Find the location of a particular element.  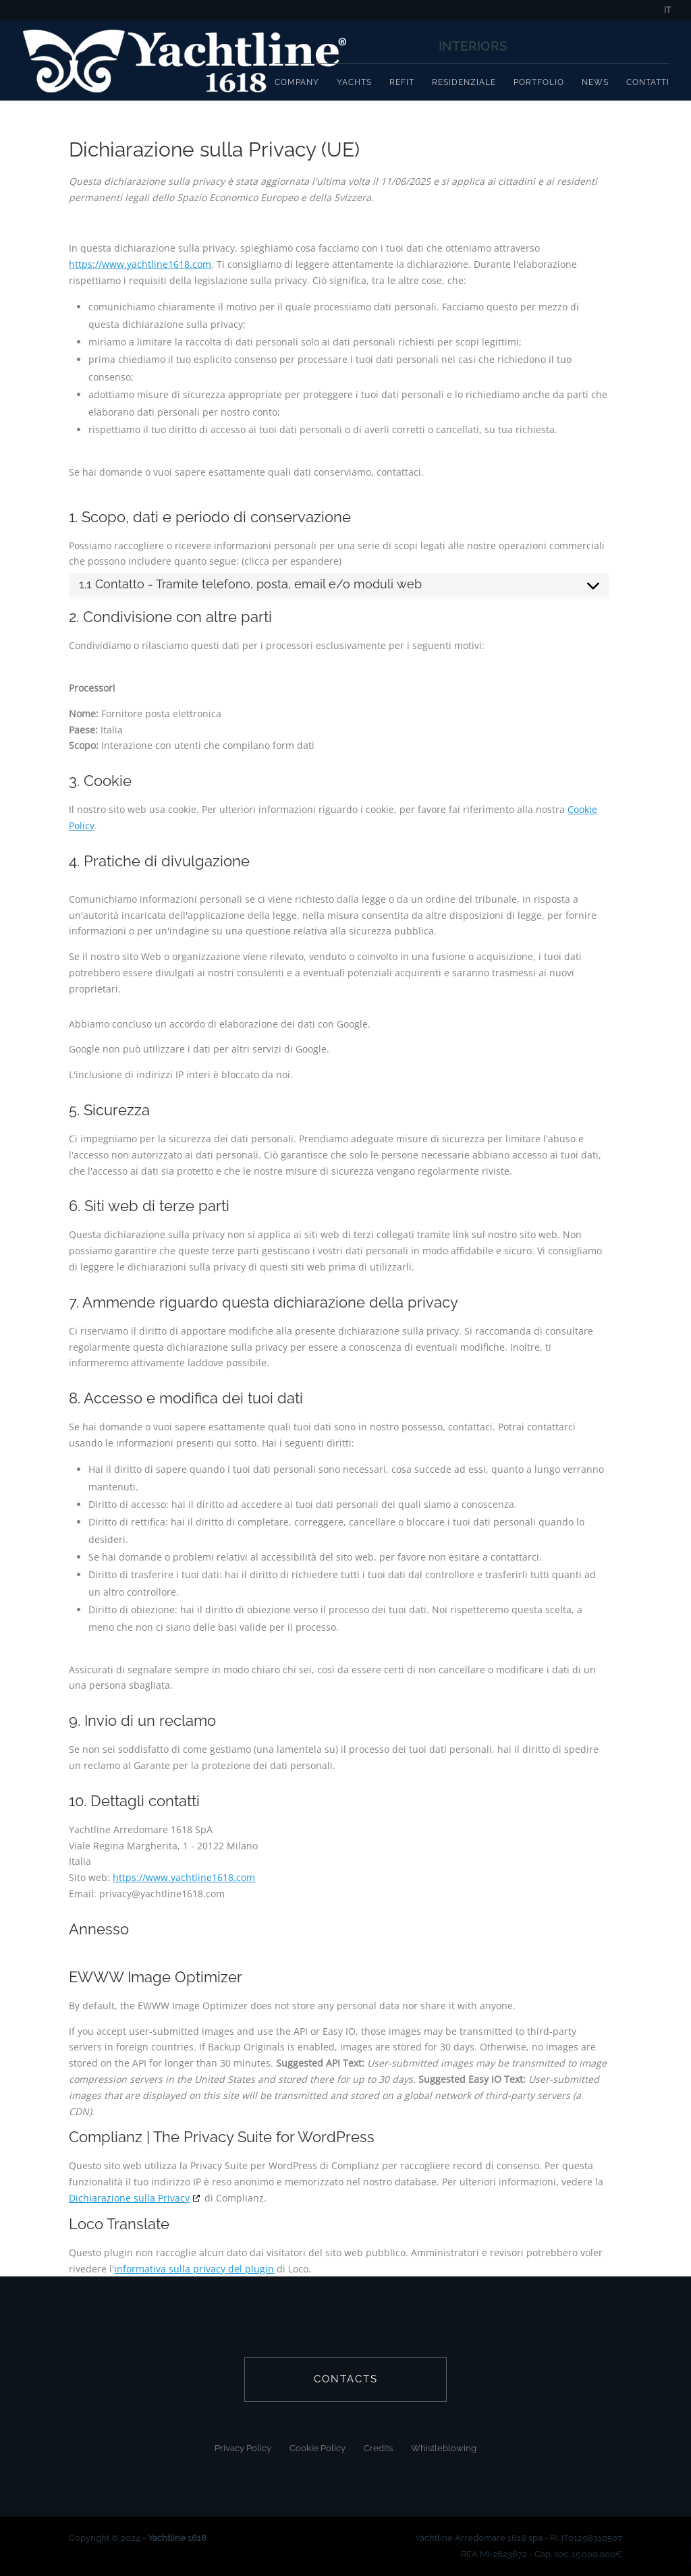

Privacy Policy is located at coordinates (243, 2448).